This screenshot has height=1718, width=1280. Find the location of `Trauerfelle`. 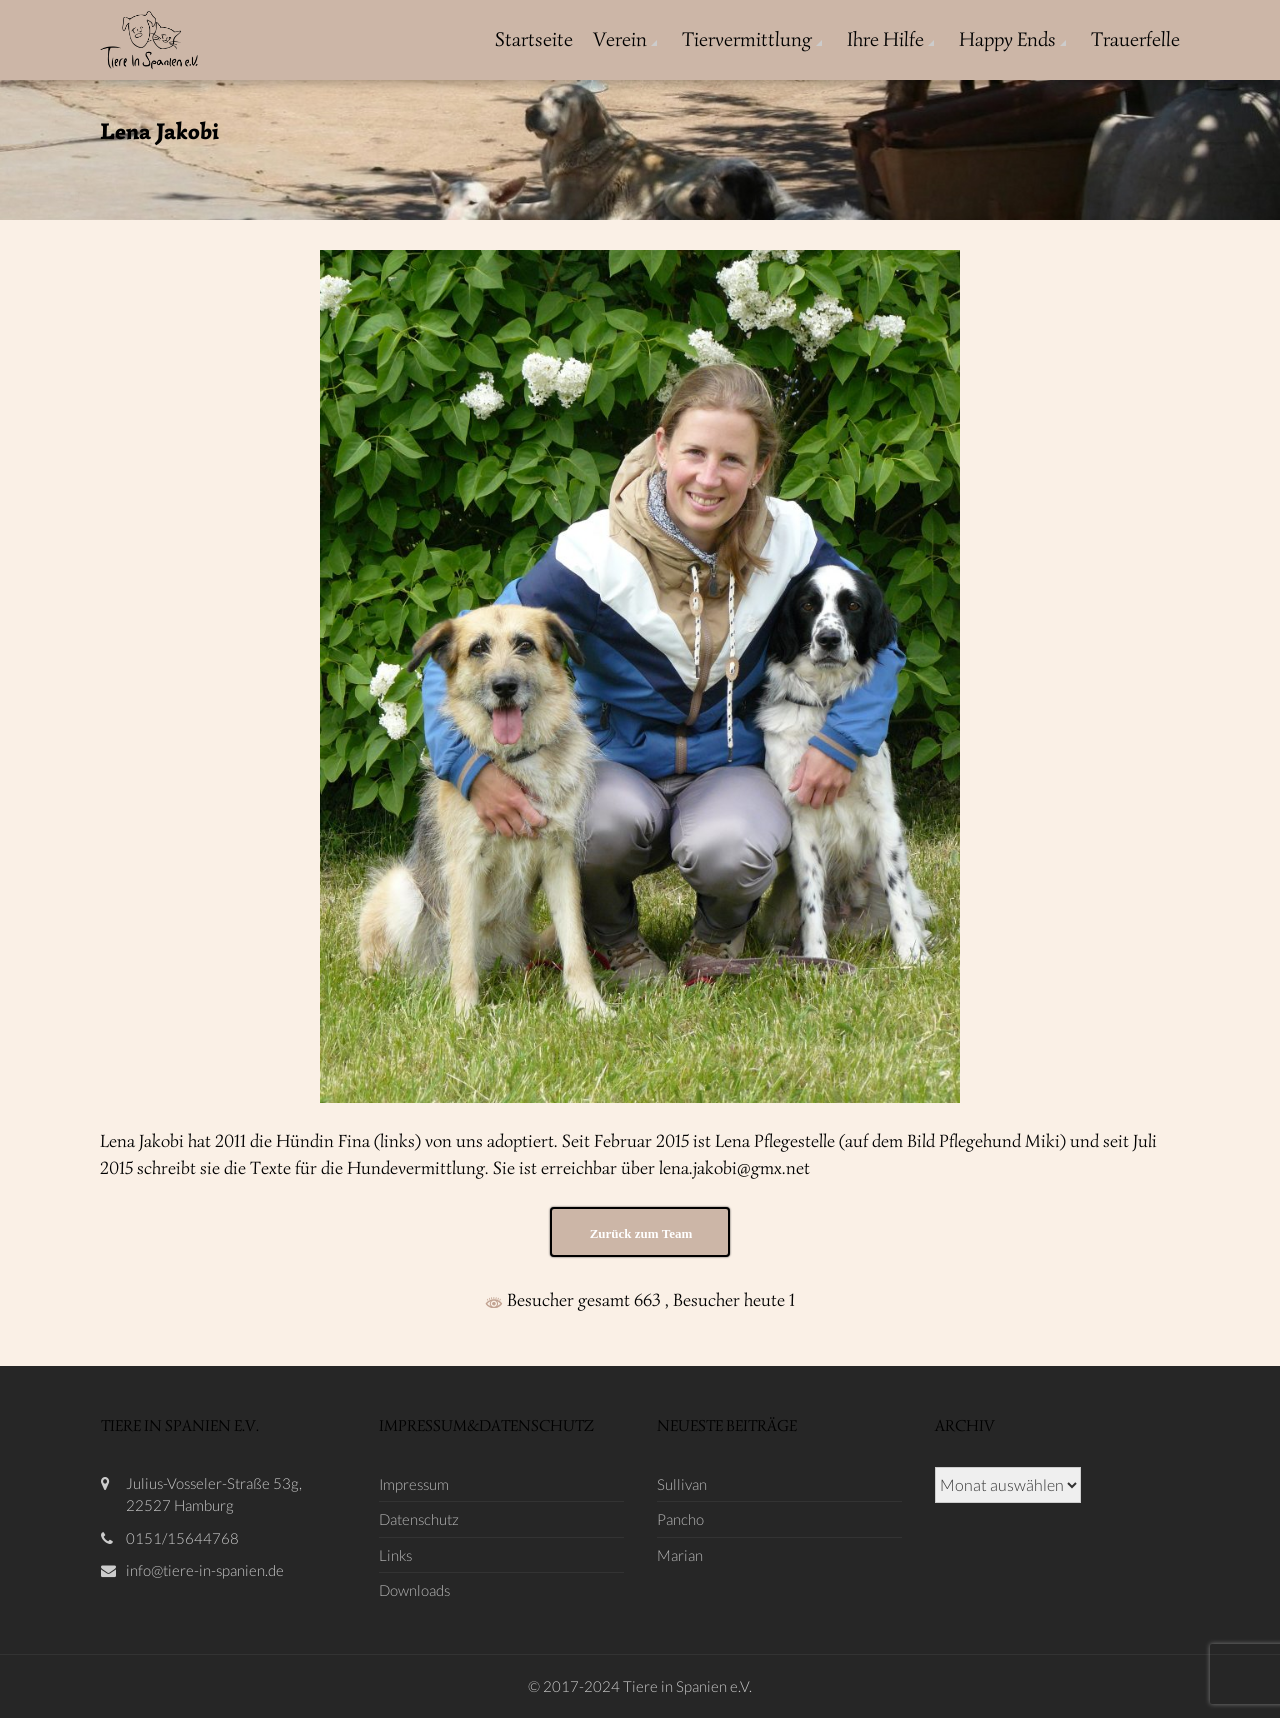

Trauerfelle is located at coordinates (1135, 39).